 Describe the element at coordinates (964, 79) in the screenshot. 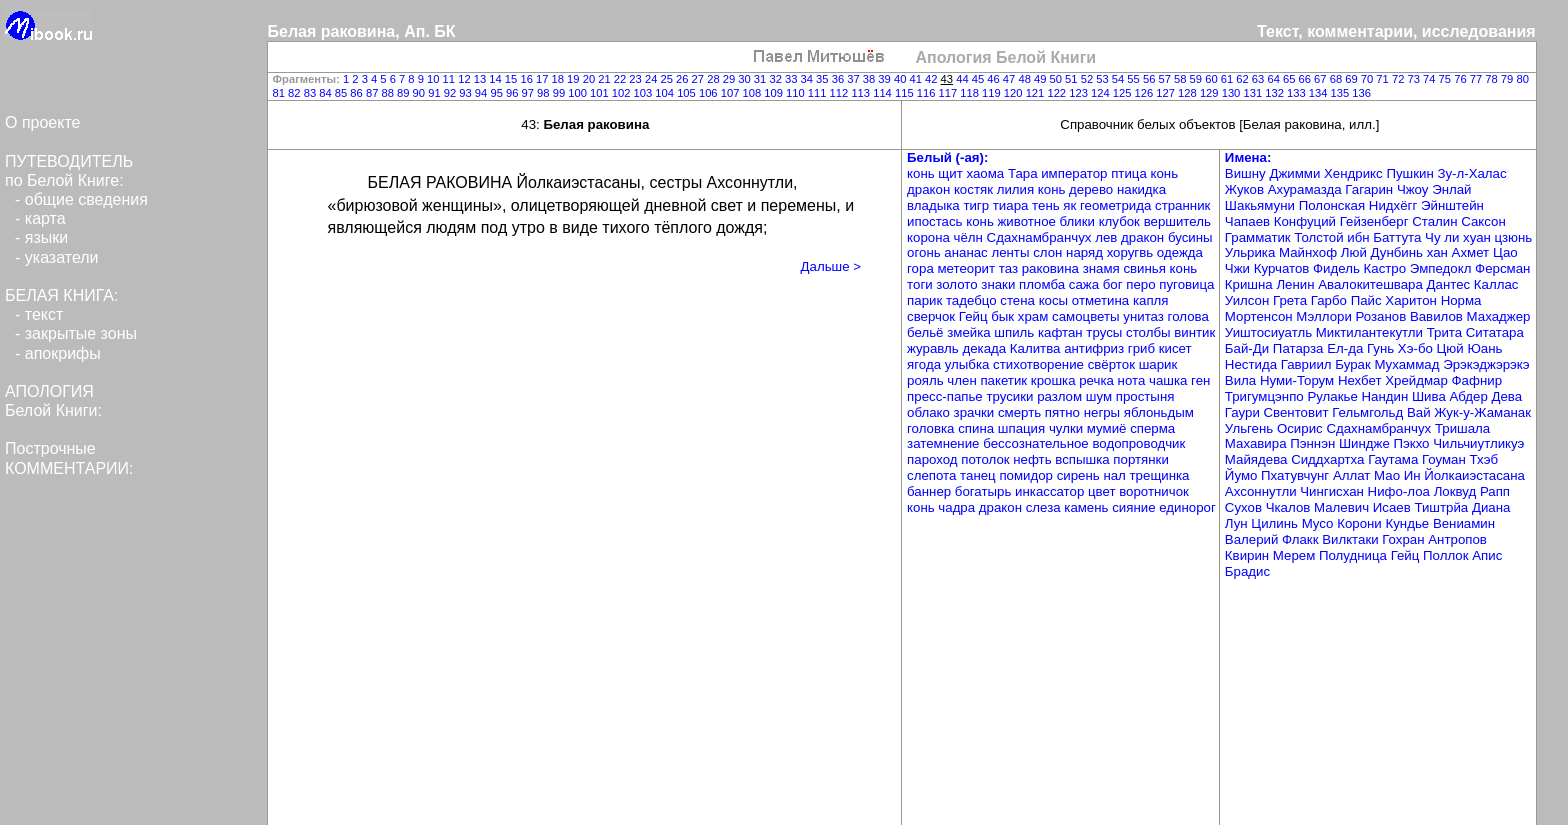

I see `44` at that location.